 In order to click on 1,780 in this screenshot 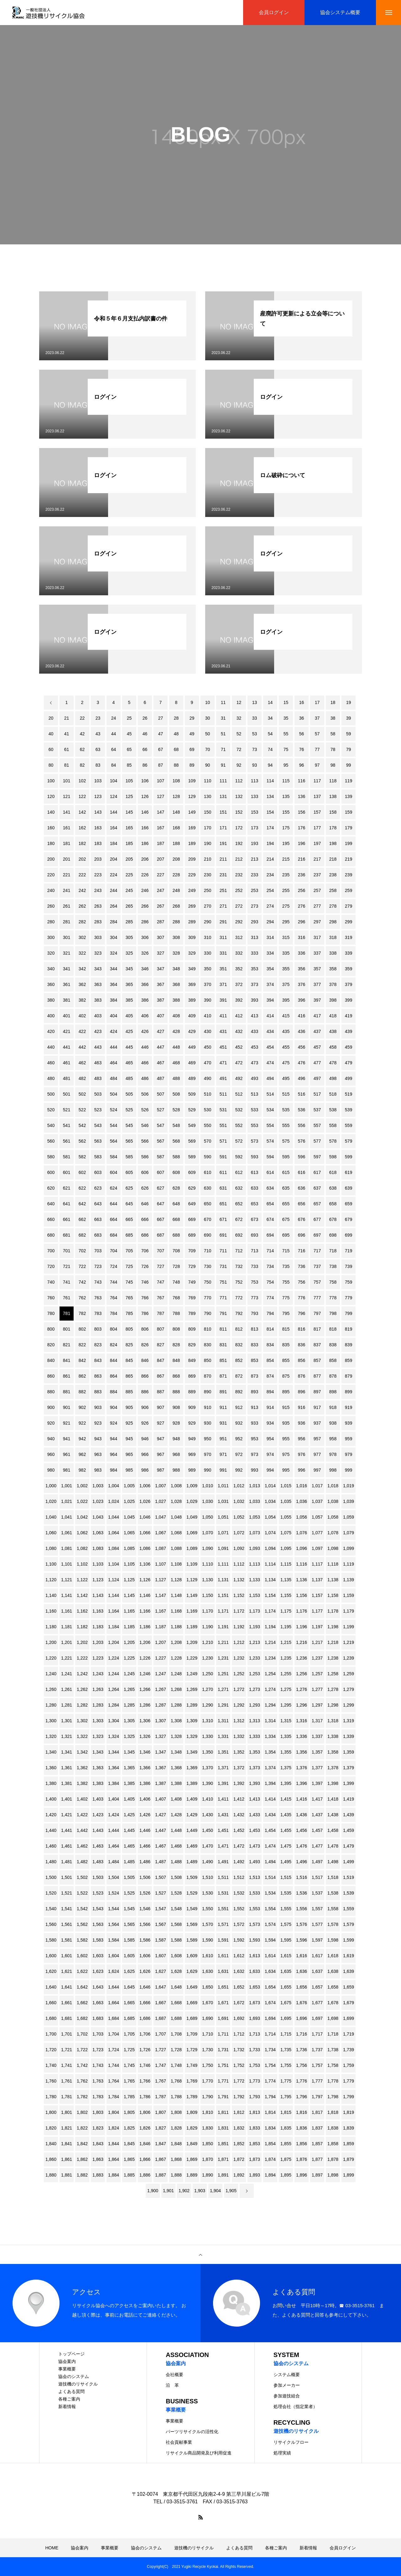, I will do `click(50, 2096)`.